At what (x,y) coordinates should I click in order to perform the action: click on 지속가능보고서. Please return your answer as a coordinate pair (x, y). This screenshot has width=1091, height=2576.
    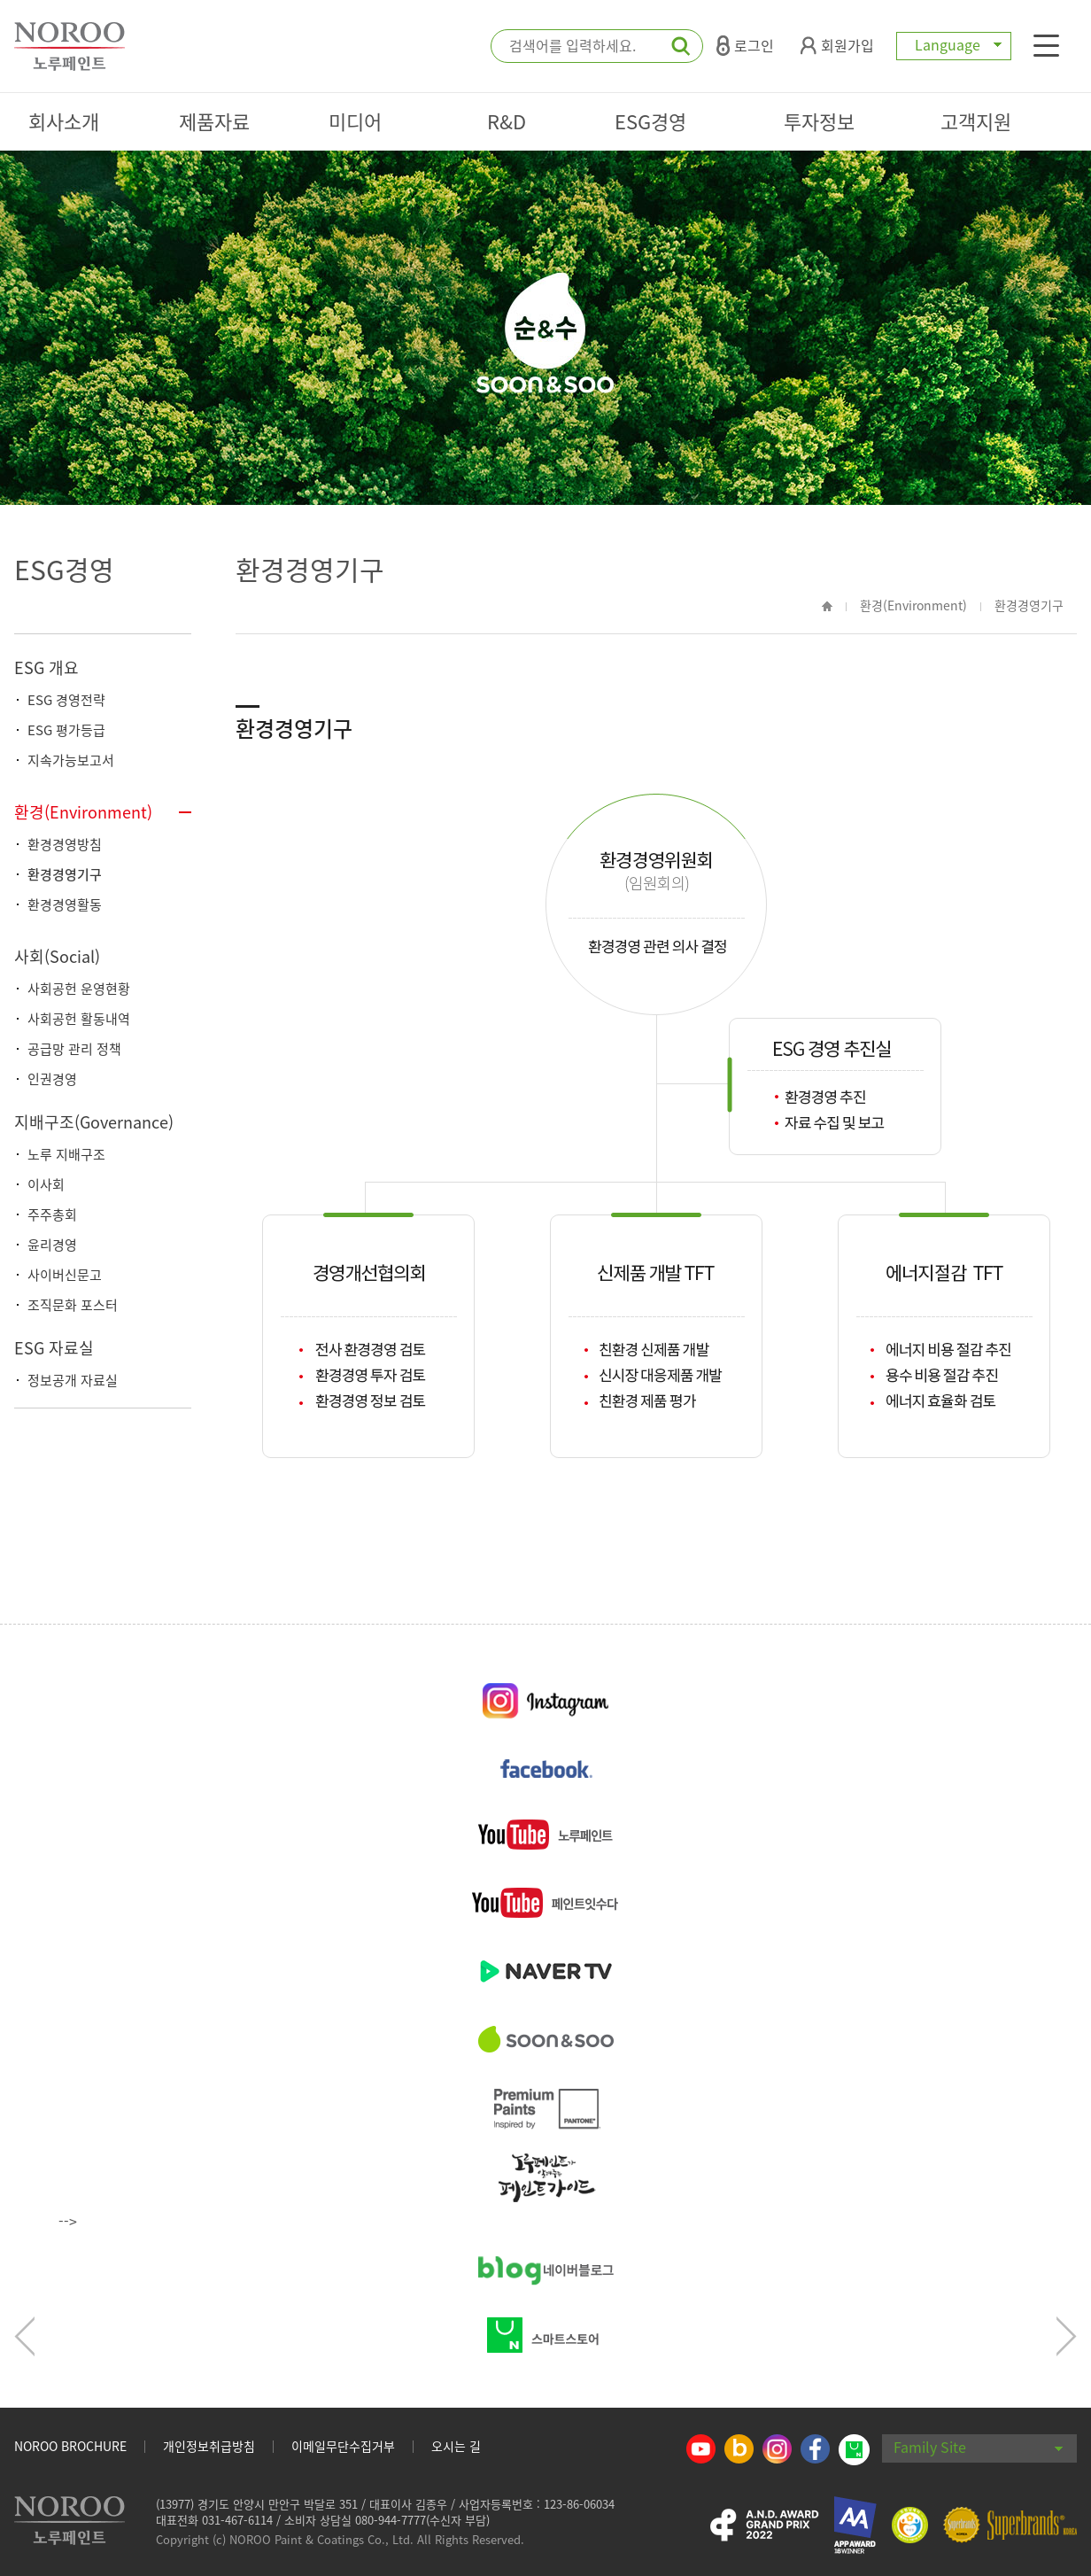
    Looking at the image, I should click on (70, 760).